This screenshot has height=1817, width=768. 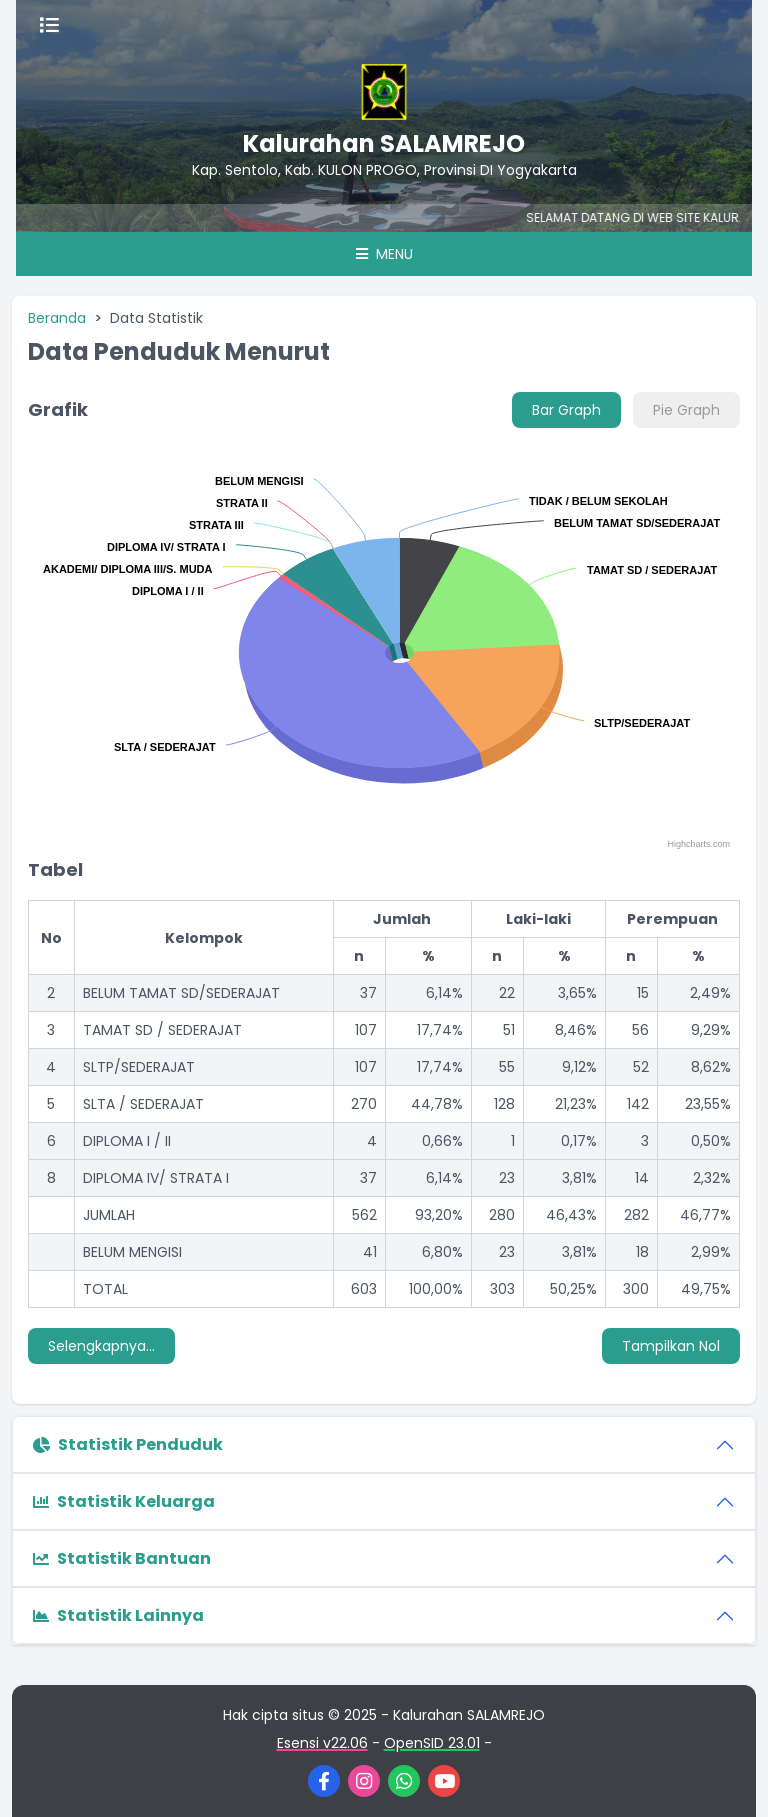 I want to click on Statistik Lainnya, so click(x=118, y=1615).